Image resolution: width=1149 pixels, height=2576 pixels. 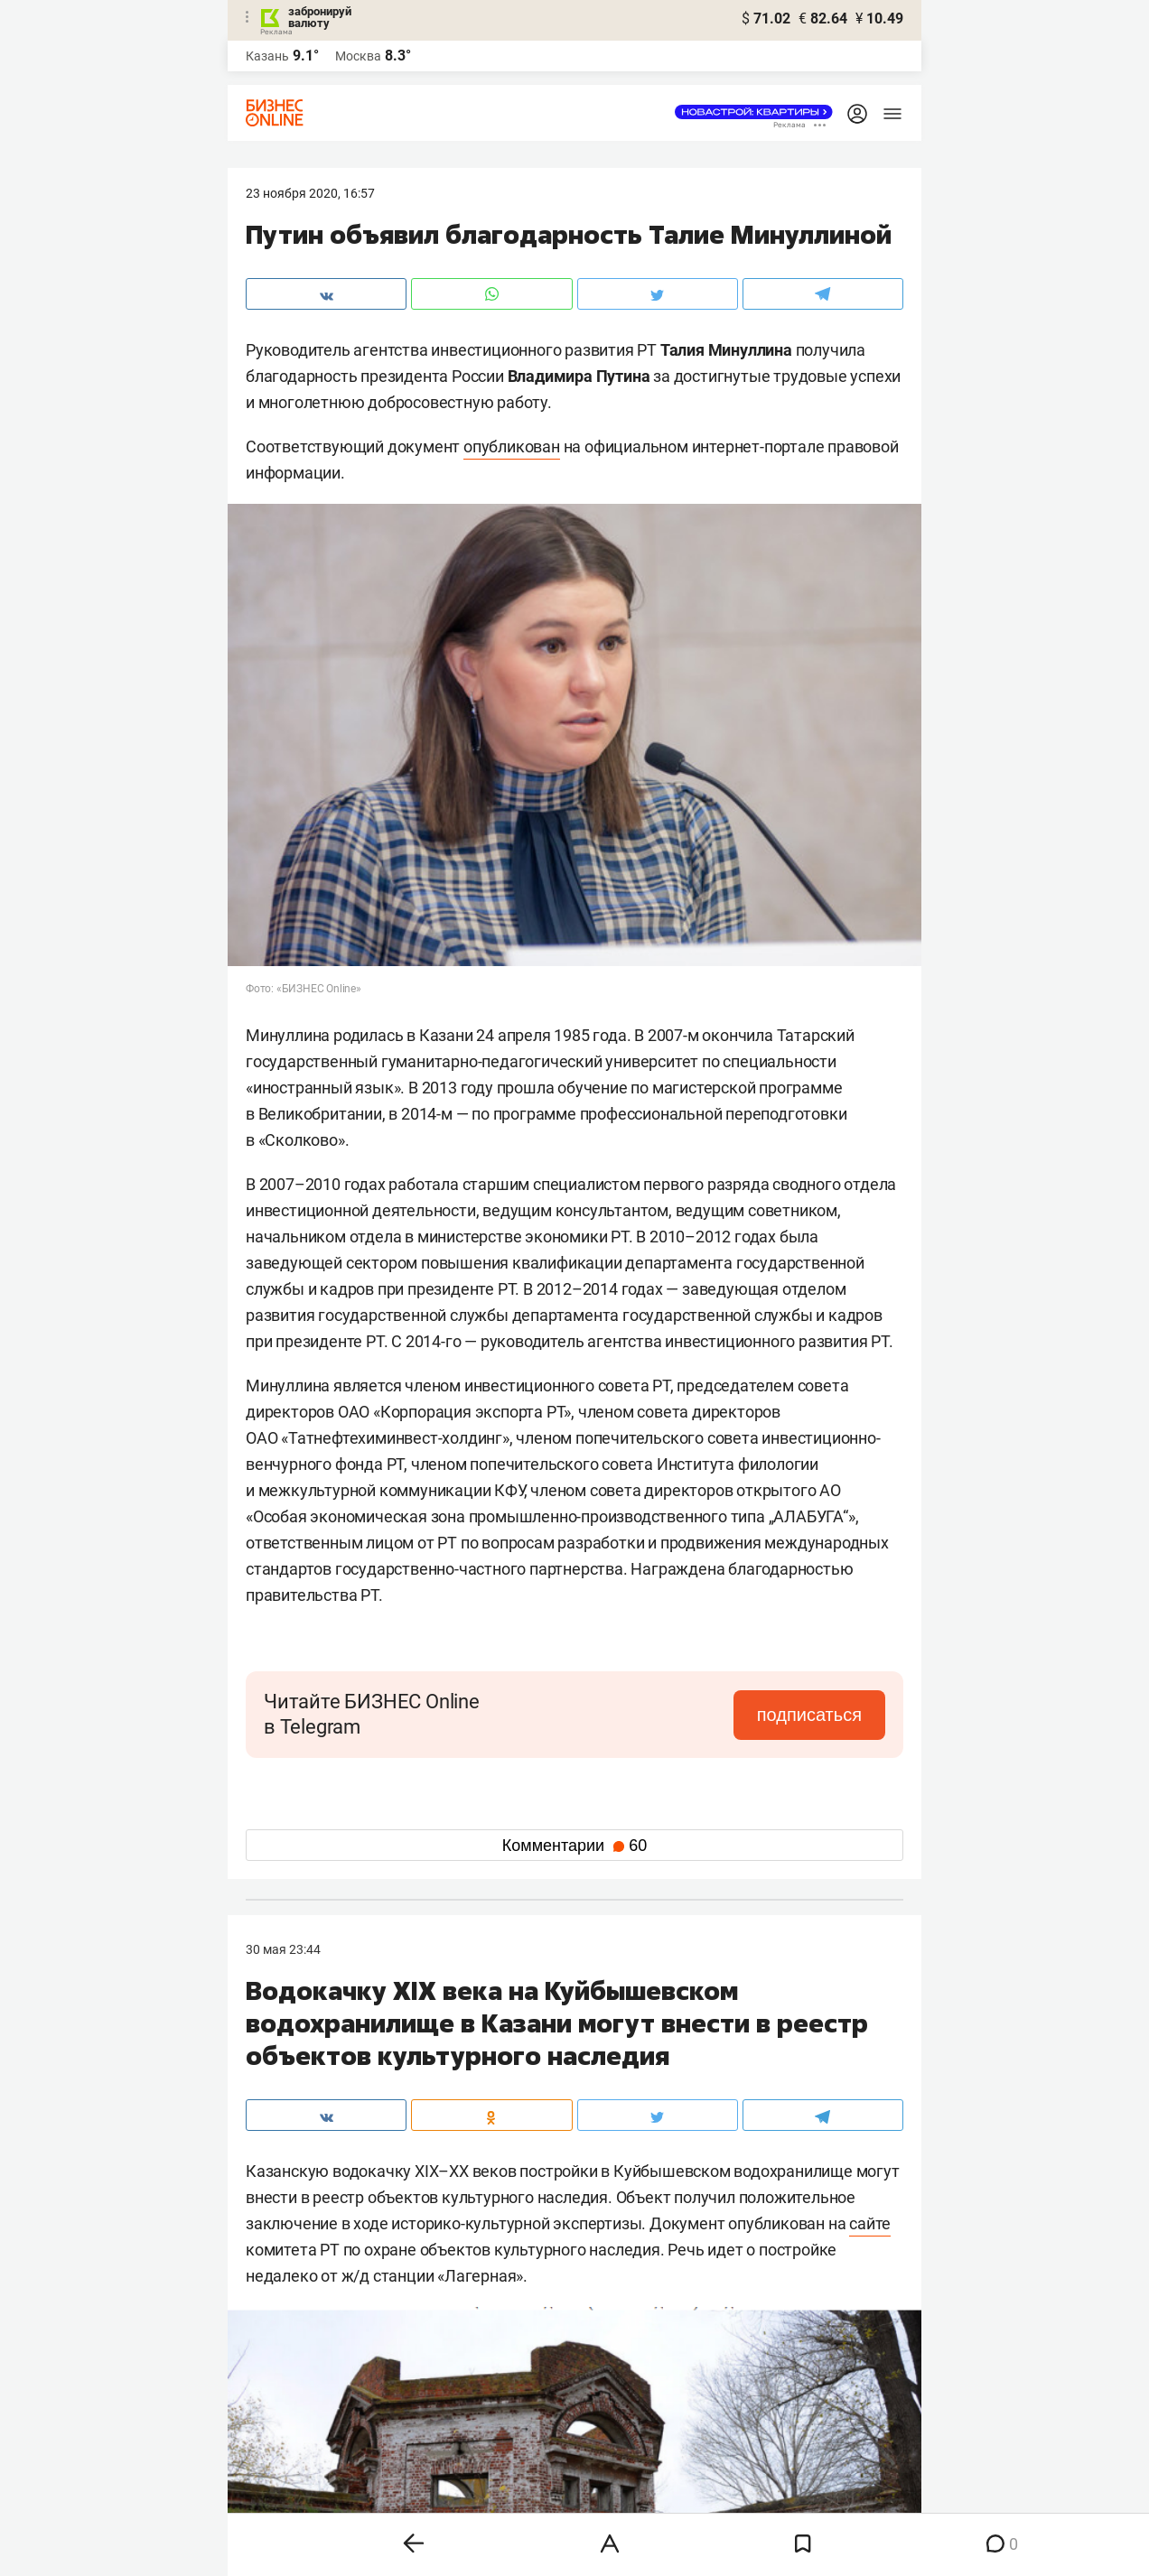 I want to click on опубликован, so click(x=511, y=446).